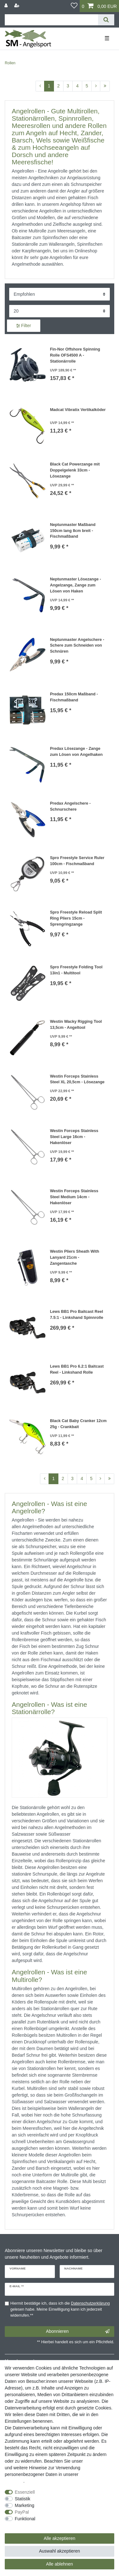 Image resolution: width=119 pixels, height=2576 pixels. I want to click on Predax Angelschere - Schnurschere, so click(70, 806).